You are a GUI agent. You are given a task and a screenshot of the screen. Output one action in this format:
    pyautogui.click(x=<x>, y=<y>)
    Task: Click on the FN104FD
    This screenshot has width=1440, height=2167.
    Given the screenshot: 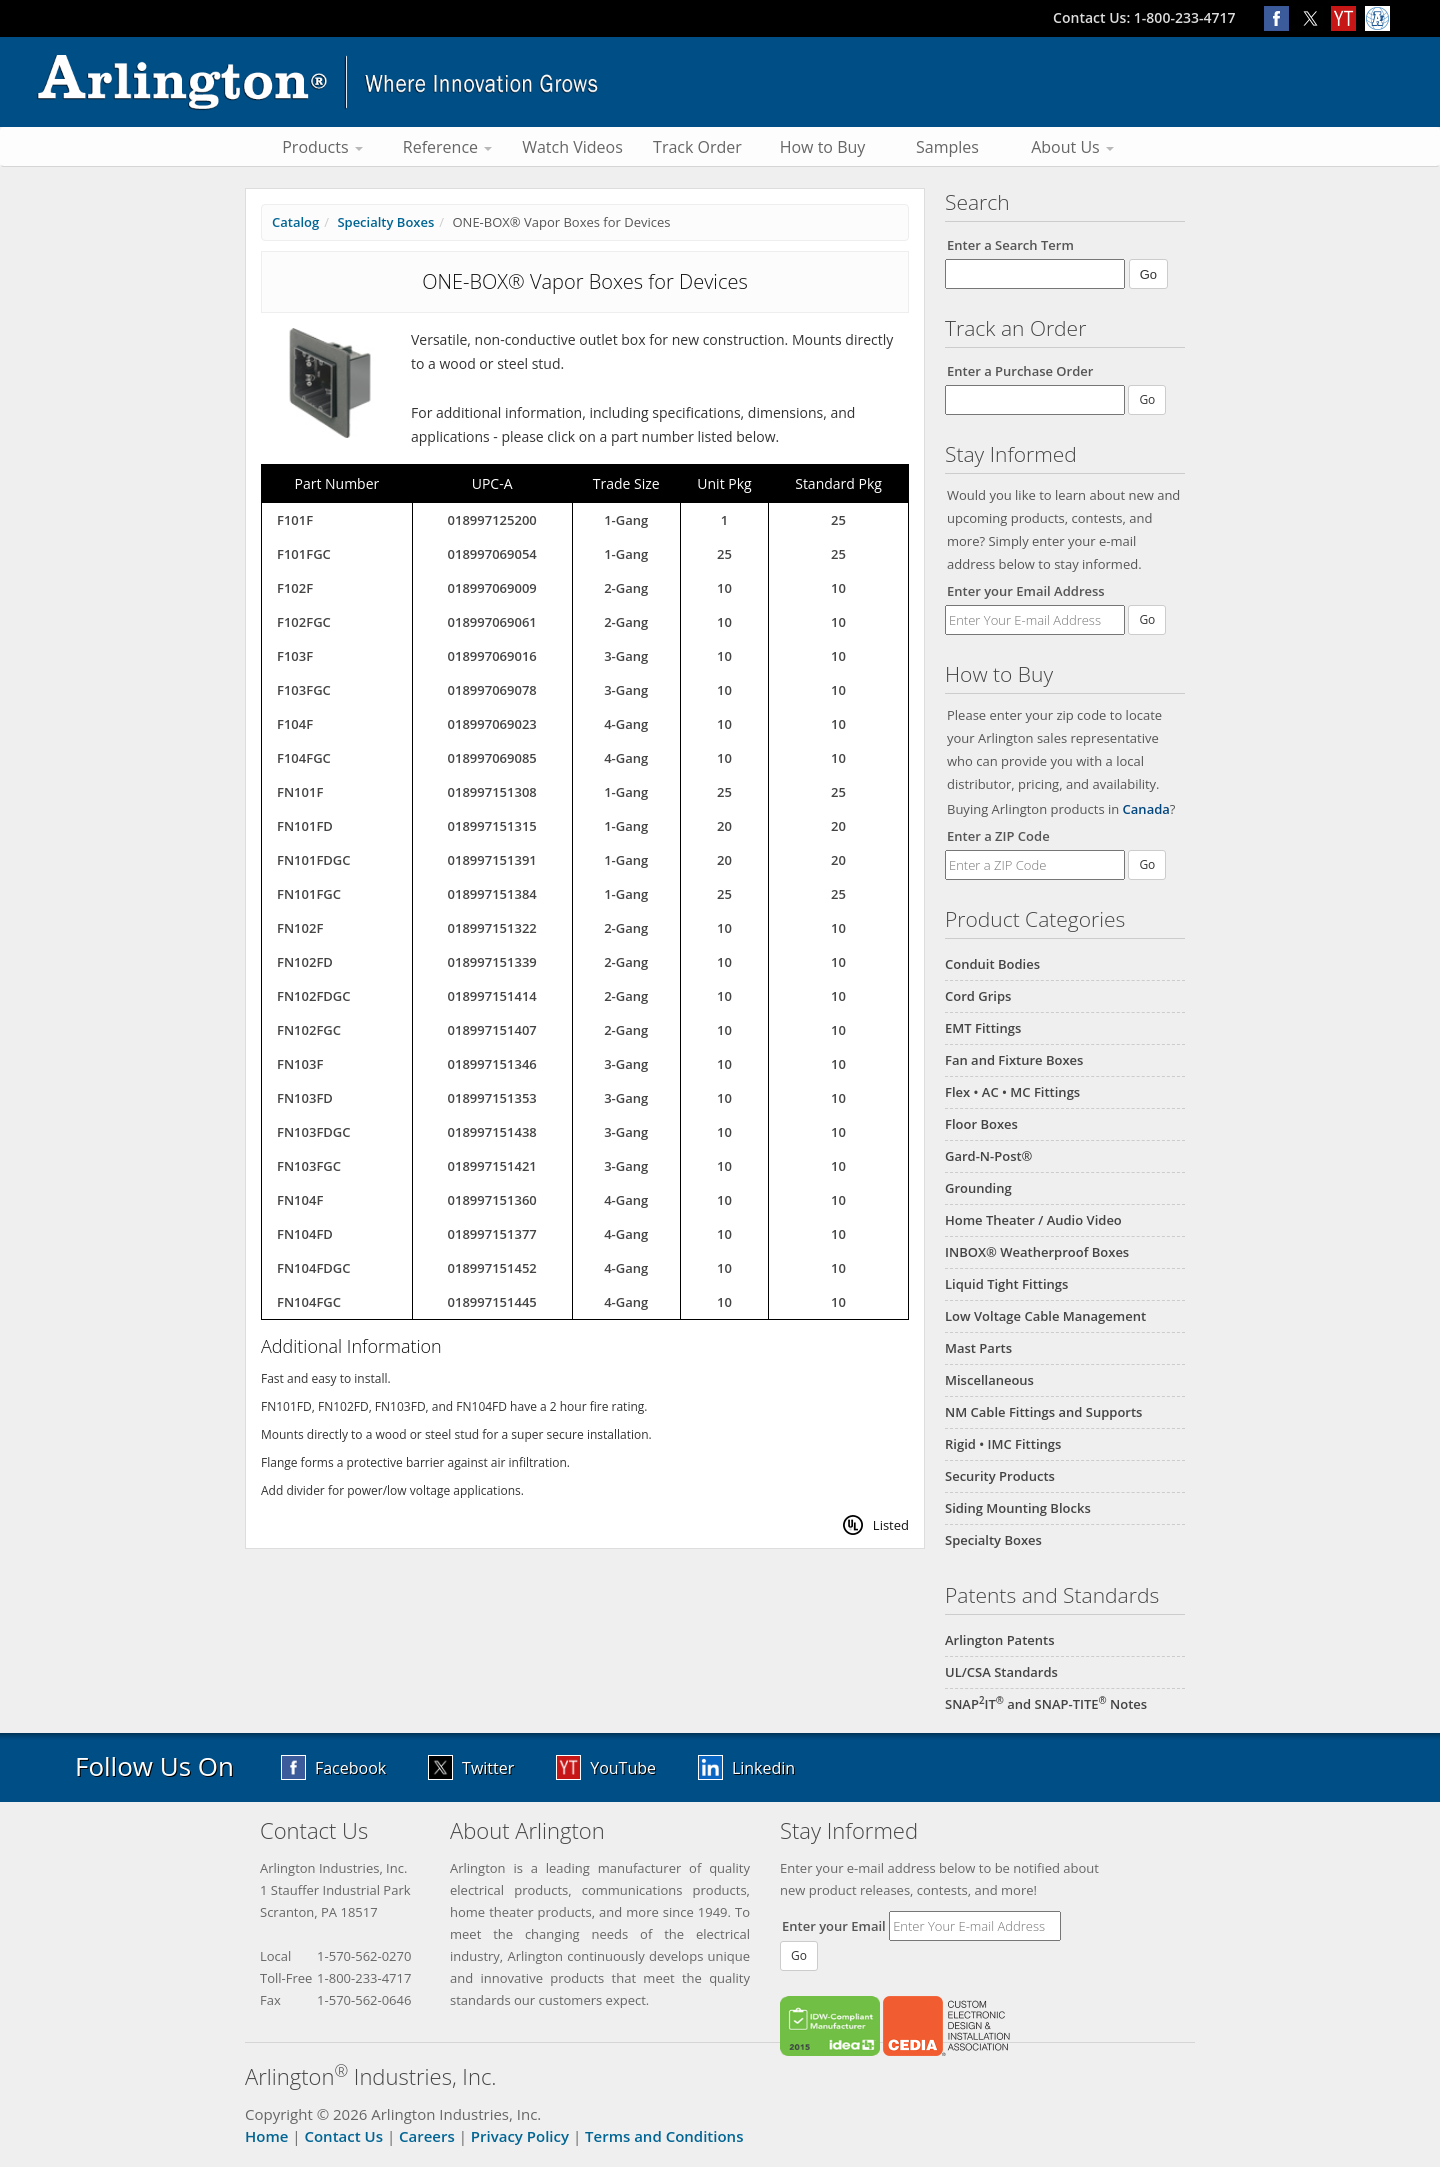 What is the action you would take?
    pyautogui.click(x=305, y=1234)
    